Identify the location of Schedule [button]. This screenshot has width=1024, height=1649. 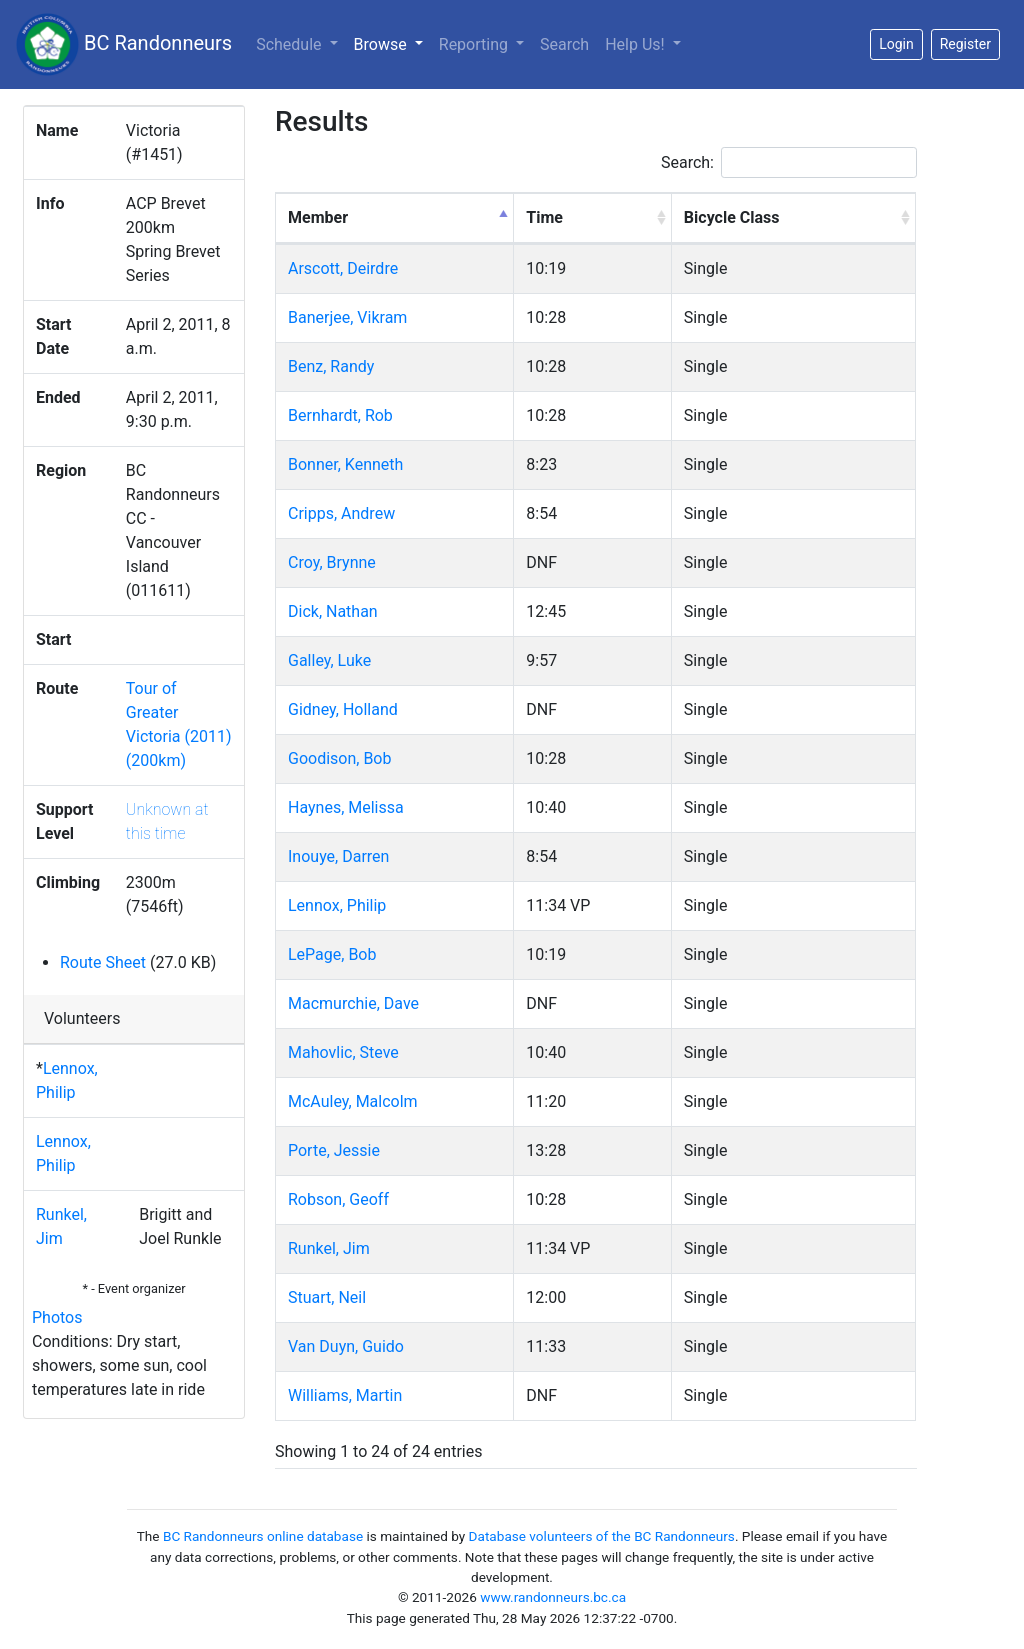
(290, 44).